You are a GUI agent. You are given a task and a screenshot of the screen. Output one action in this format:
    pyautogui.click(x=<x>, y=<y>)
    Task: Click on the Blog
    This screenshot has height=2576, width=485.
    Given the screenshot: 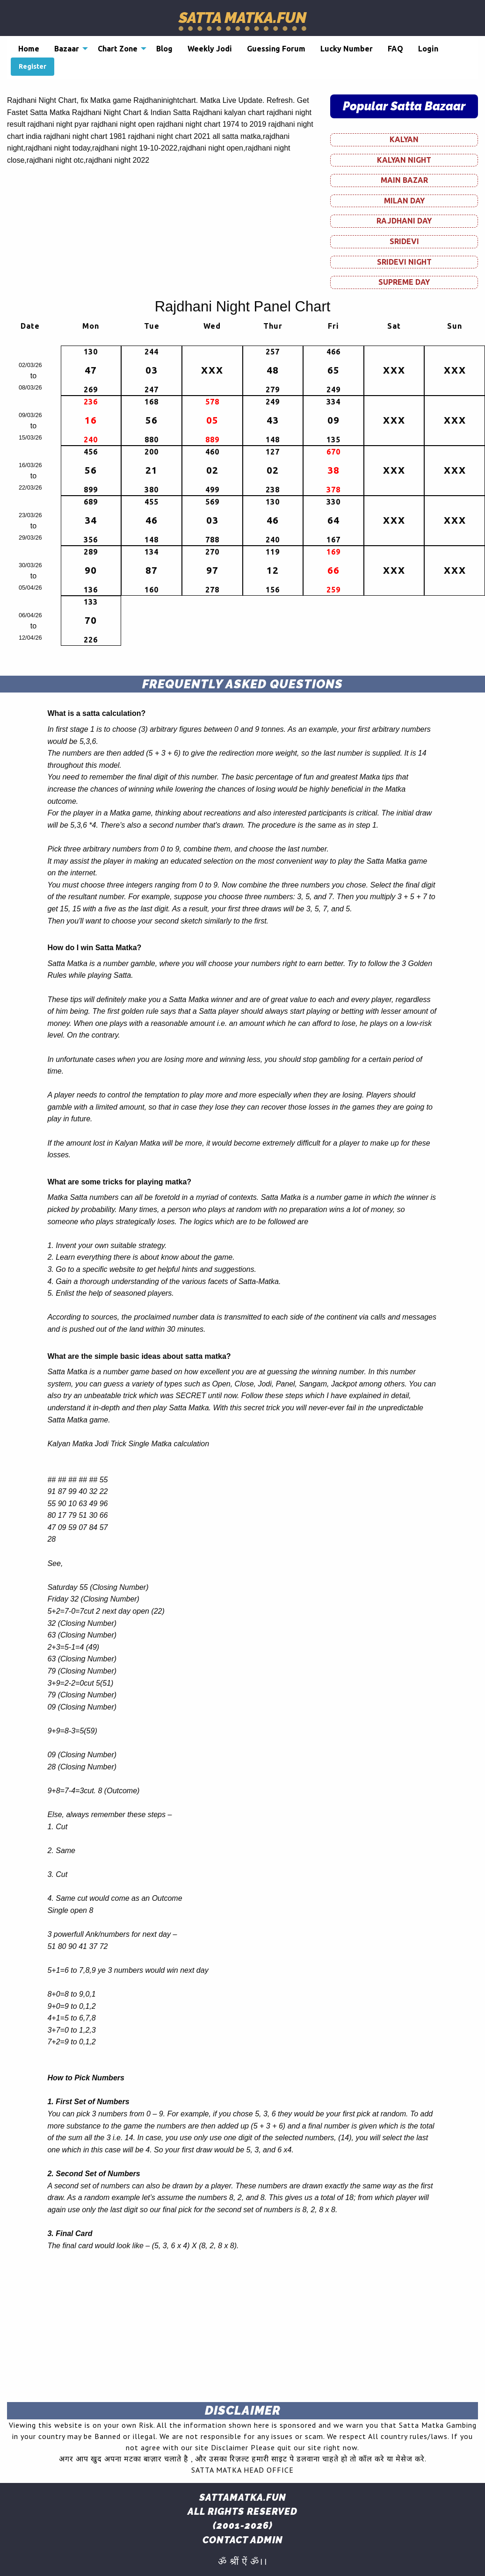 What is the action you would take?
    pyautogui.click(x=164, y=48)
    